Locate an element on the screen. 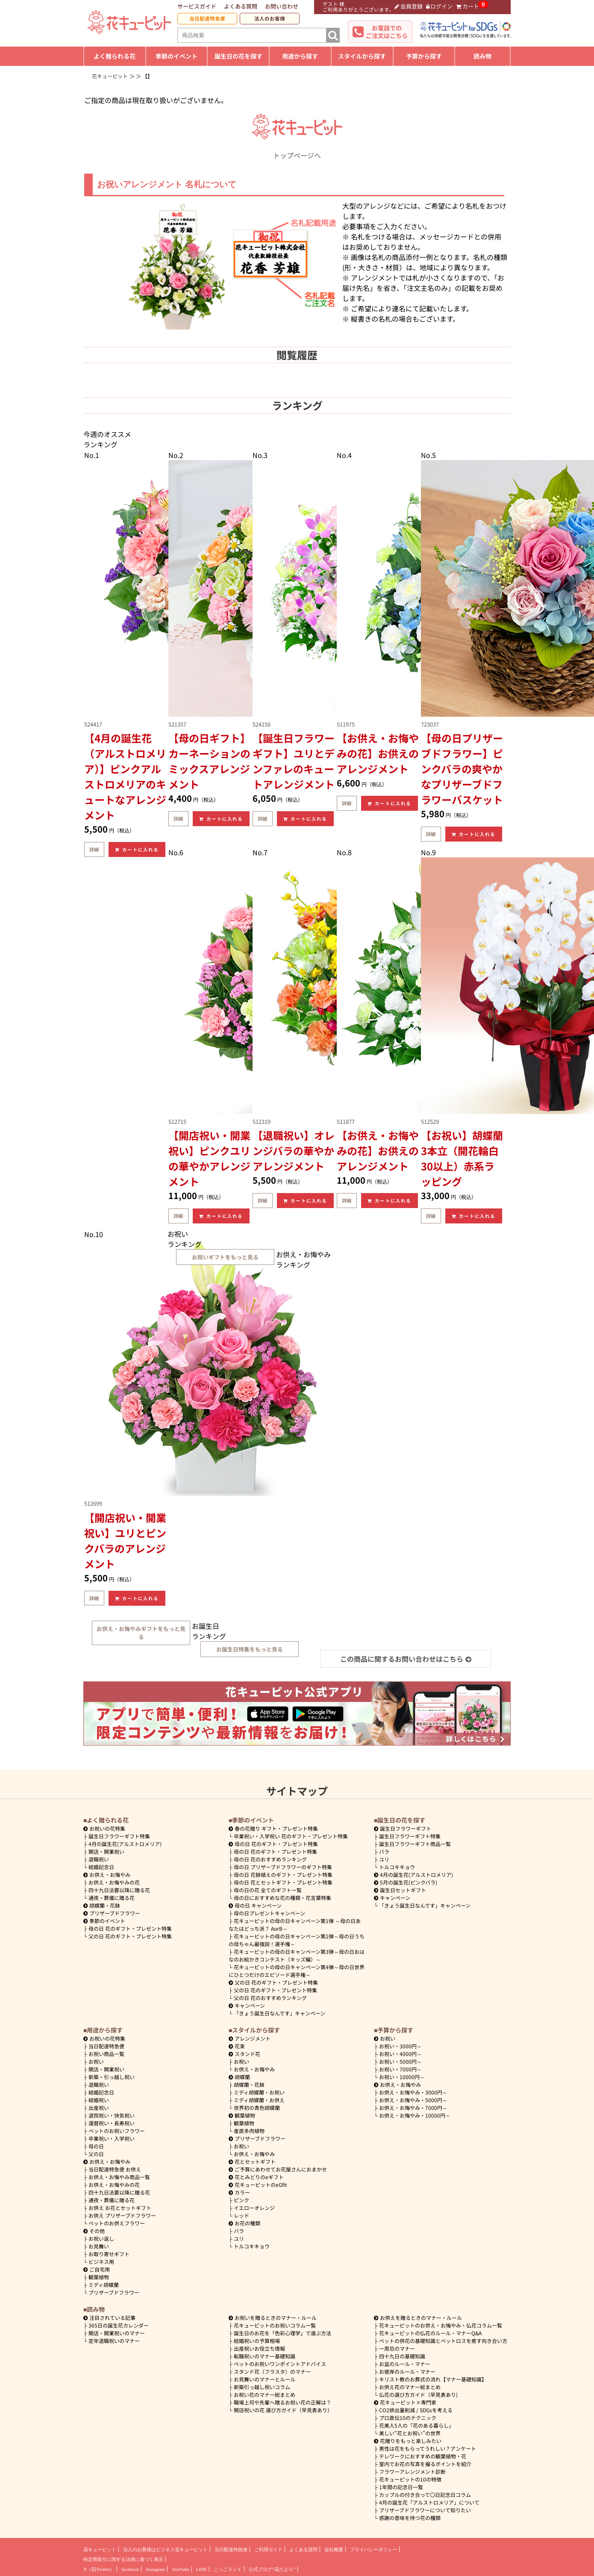  お盆のルール・マナー is located at coordinates (404, 2363).